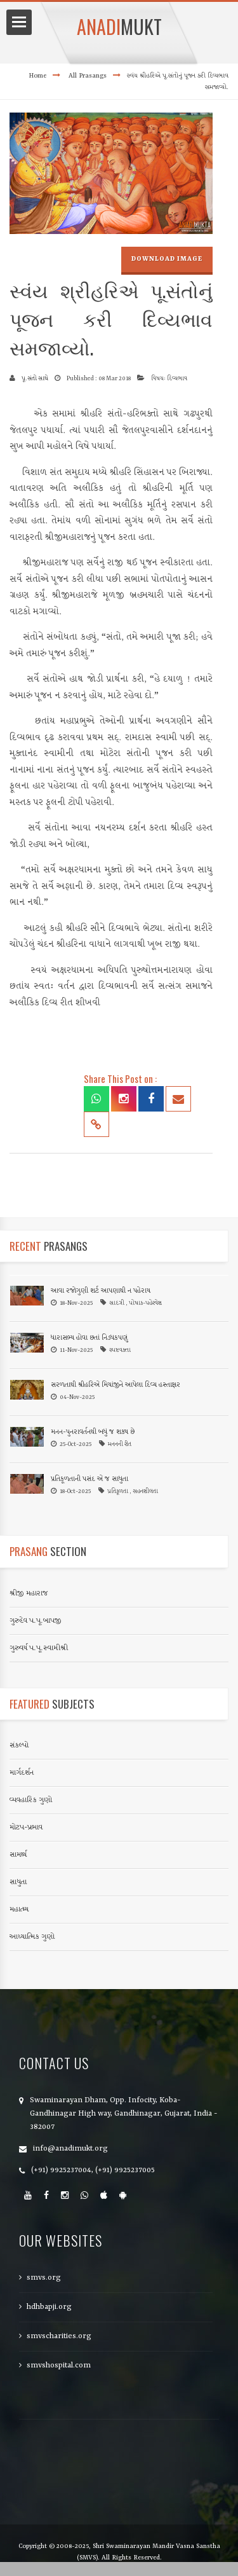  What do you see at coordinates (35, 378) in the screenshot?
I see `પૂ.સંતો સાથે` at bounding box center [35, 378].